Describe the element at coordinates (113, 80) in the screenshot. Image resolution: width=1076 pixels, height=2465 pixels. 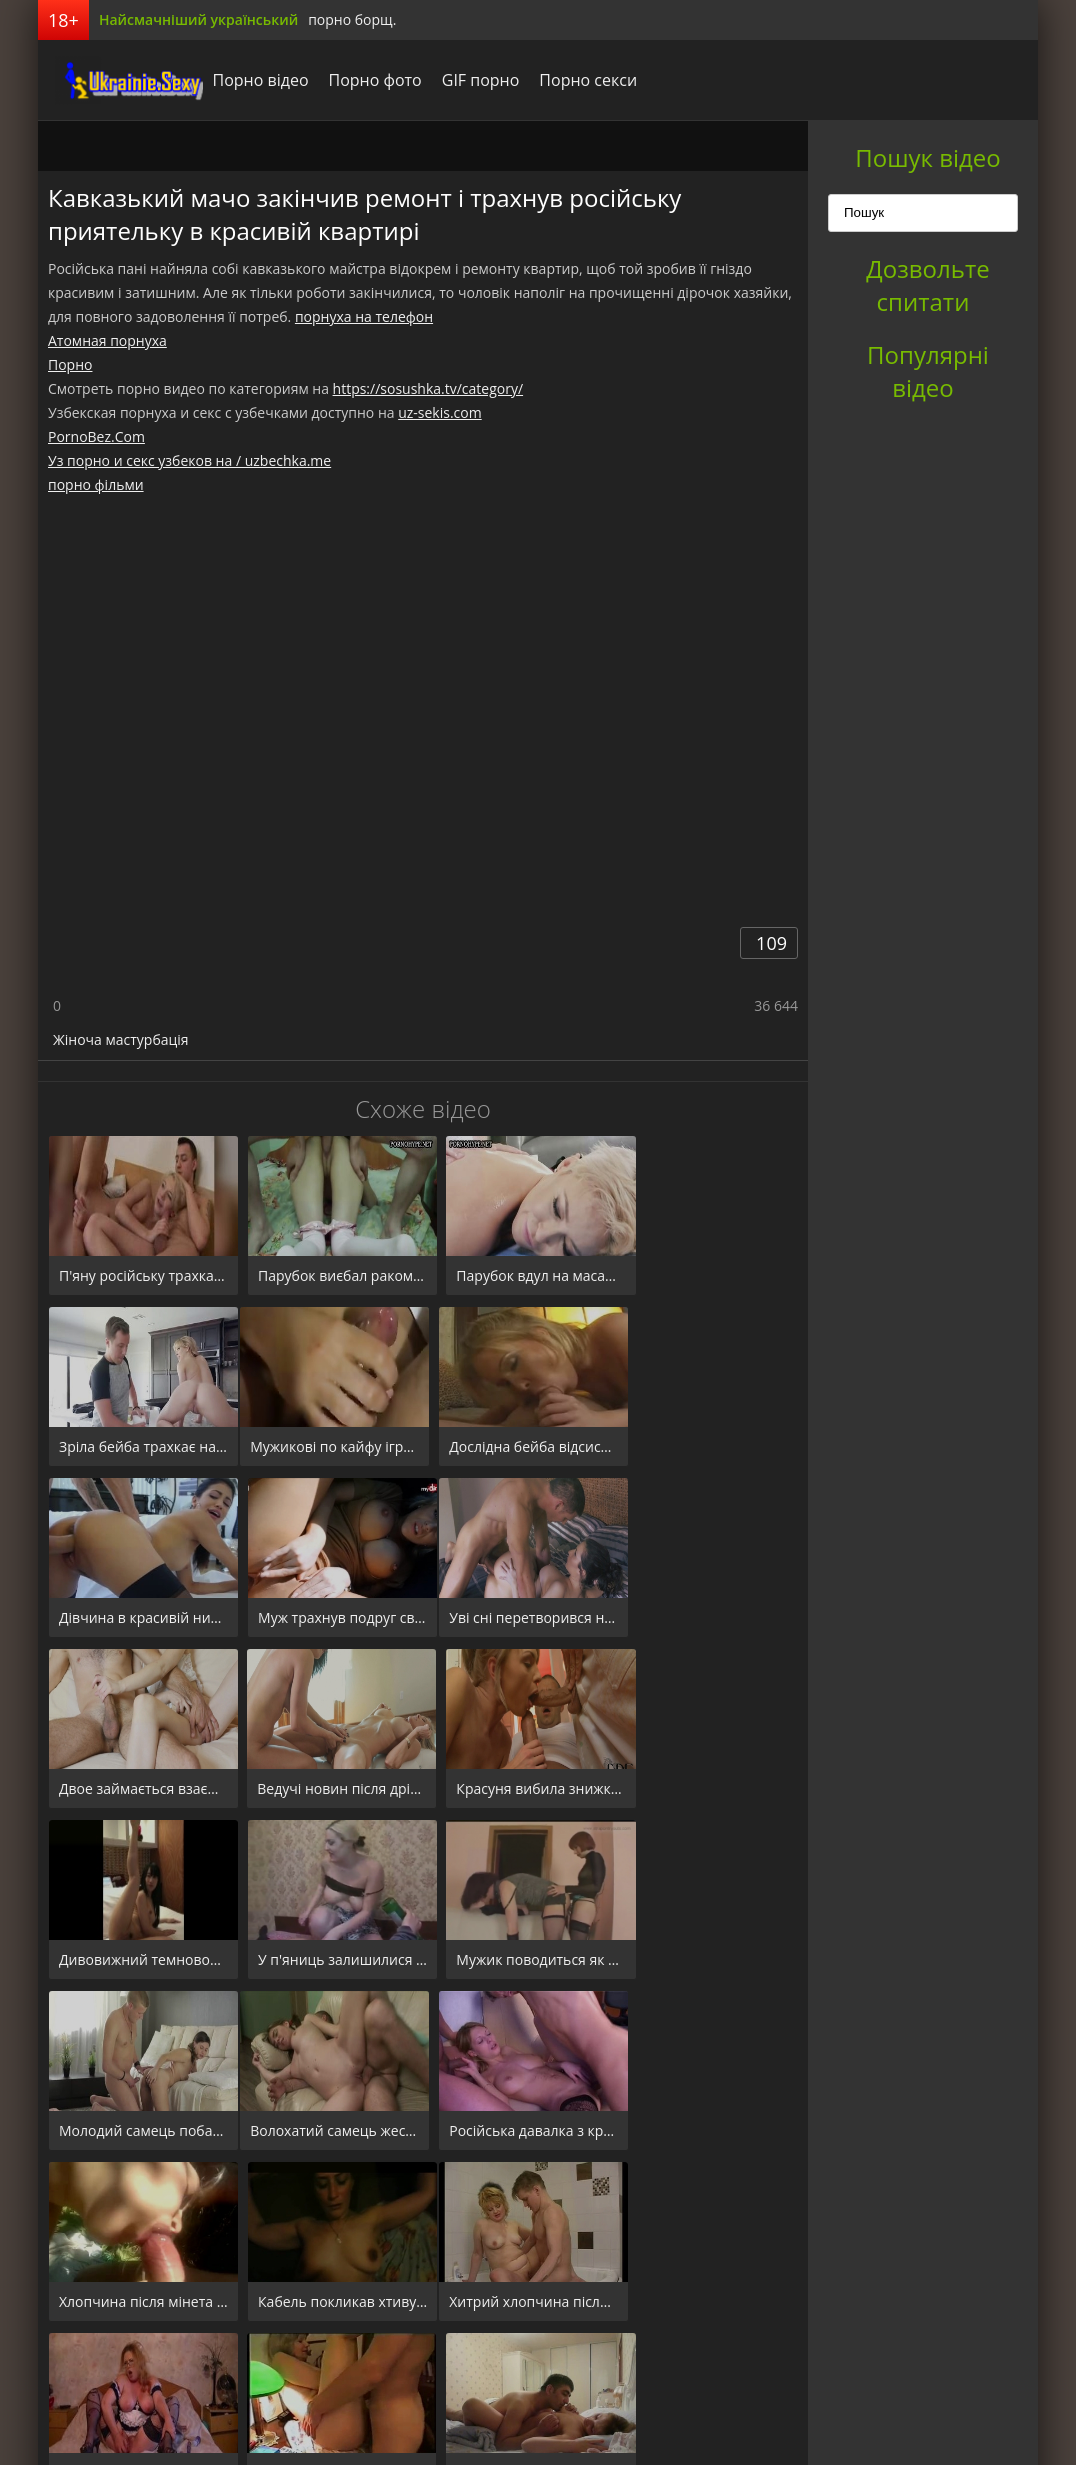
I see `порноборщ` at that location.